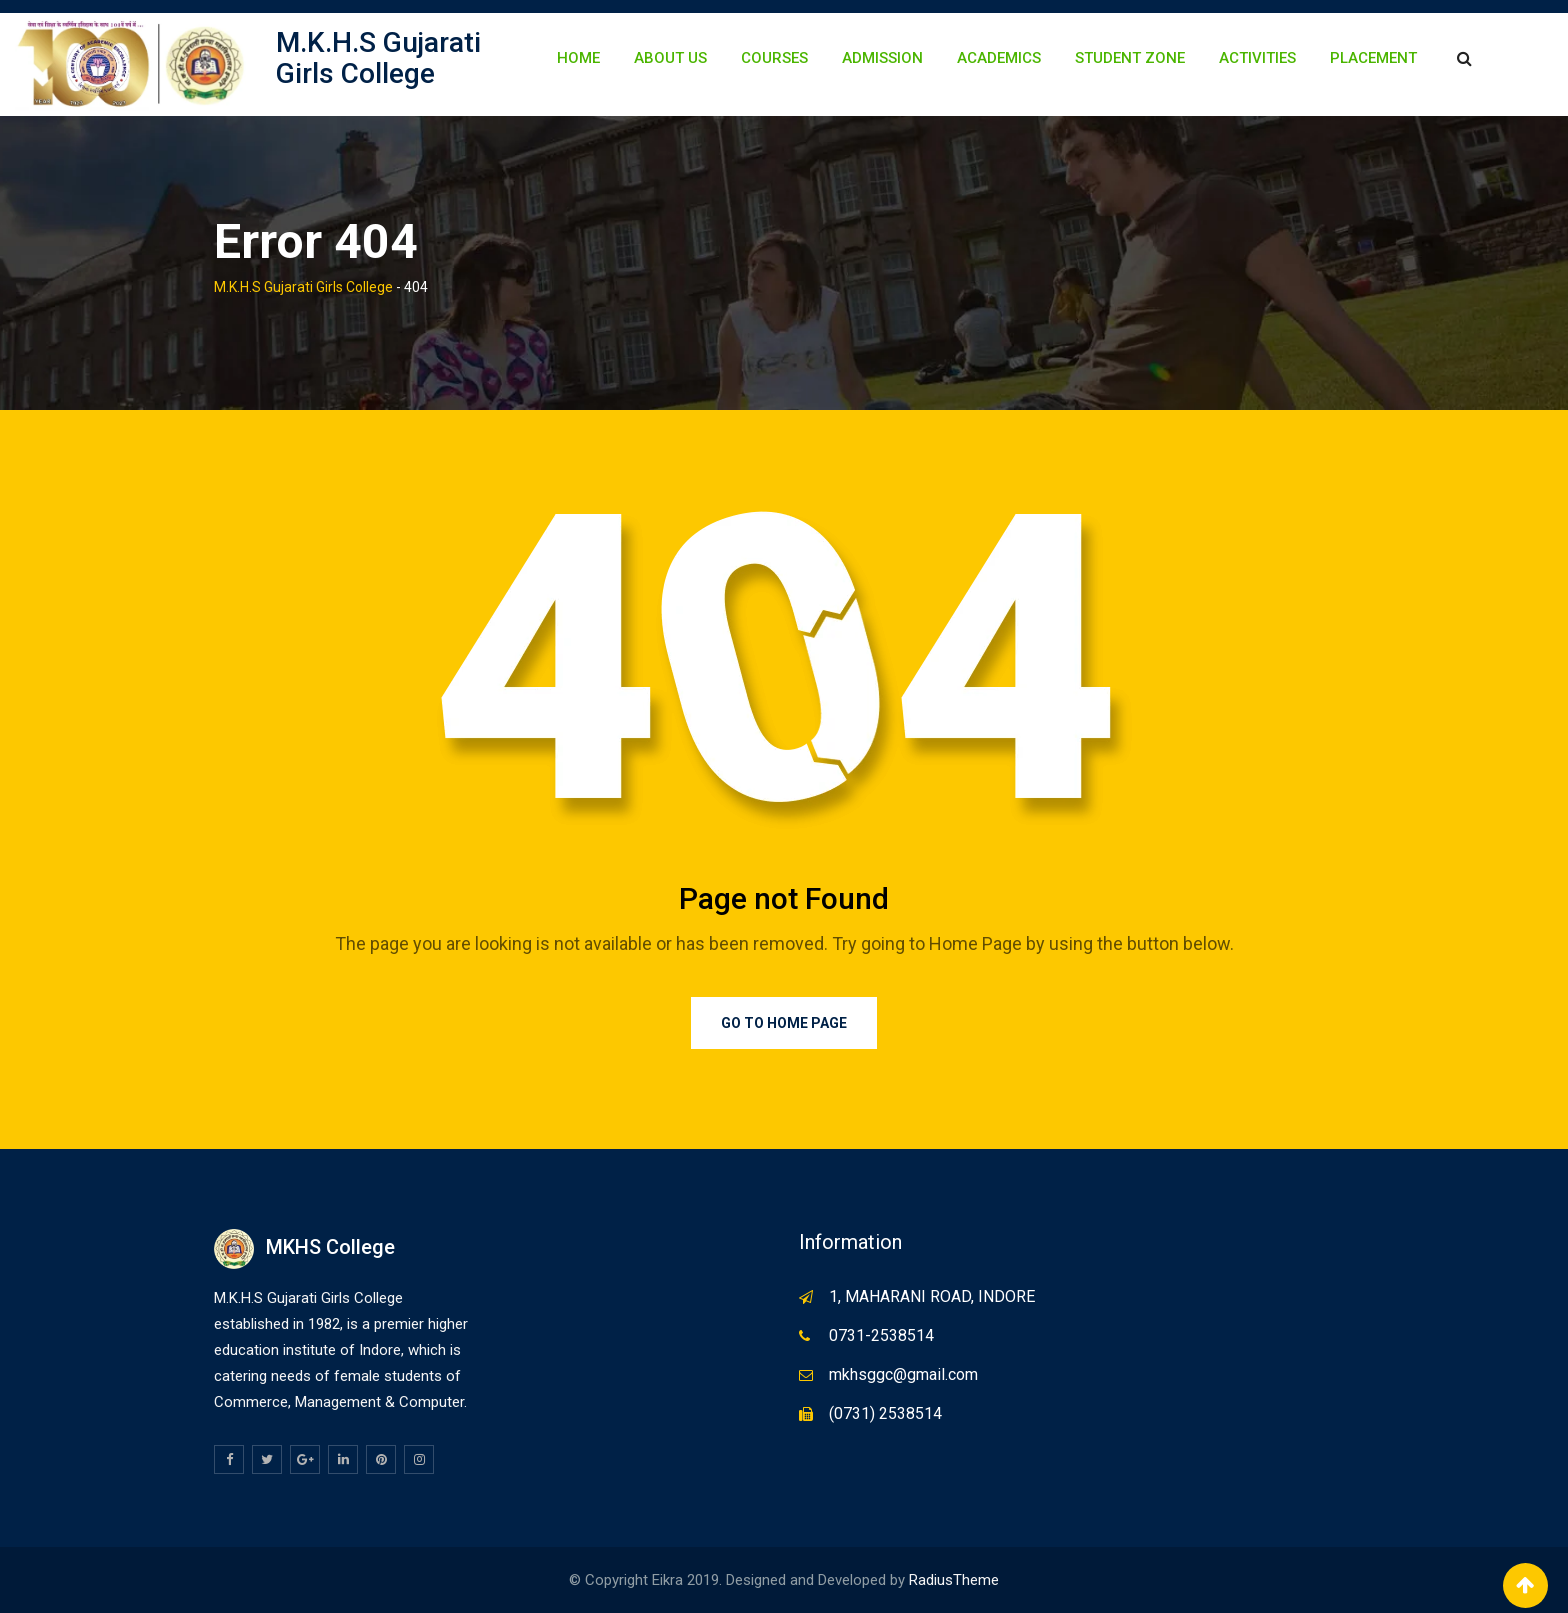 This screenshot has width=1568, height=1613. What do you see at coordinates (774, 58) in the screenshot?
I see `Courses` at bounding box center [774, 58].